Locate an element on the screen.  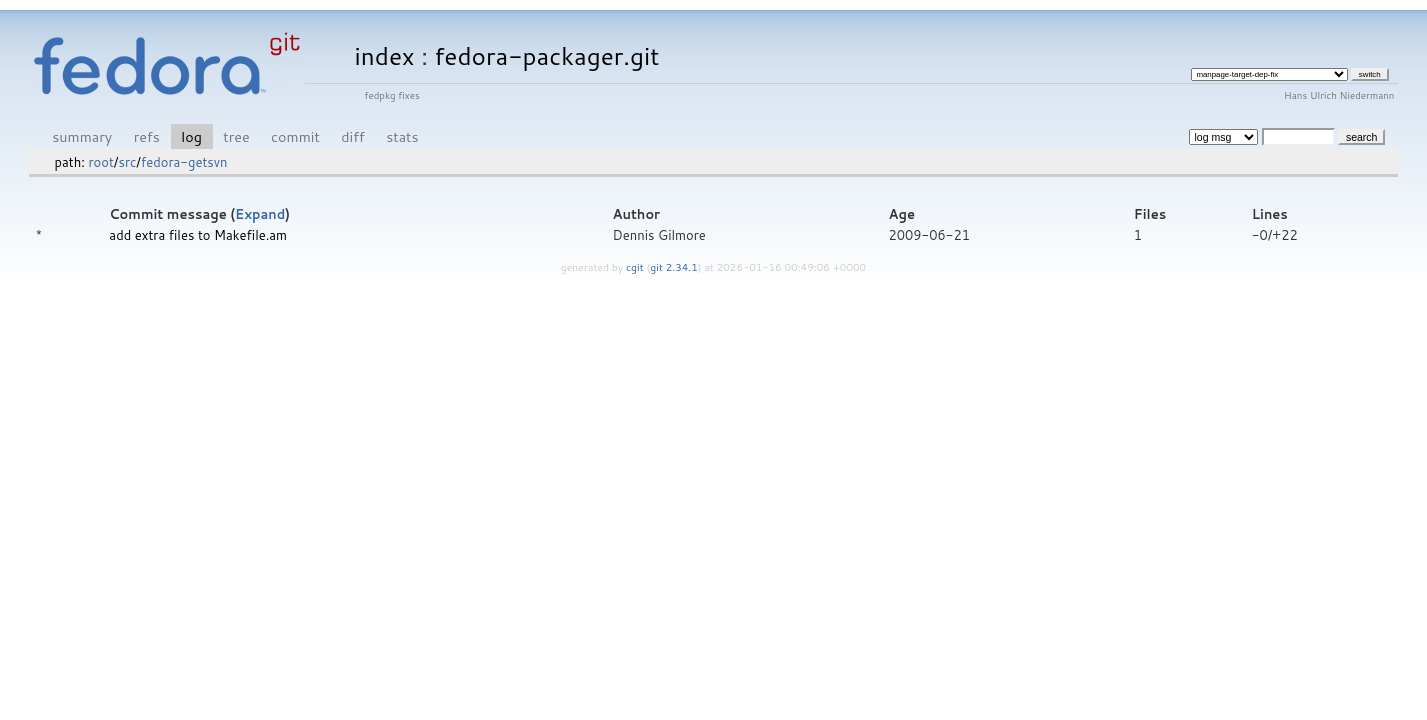
git 2.34.1 is located at coordinates (674, 267).